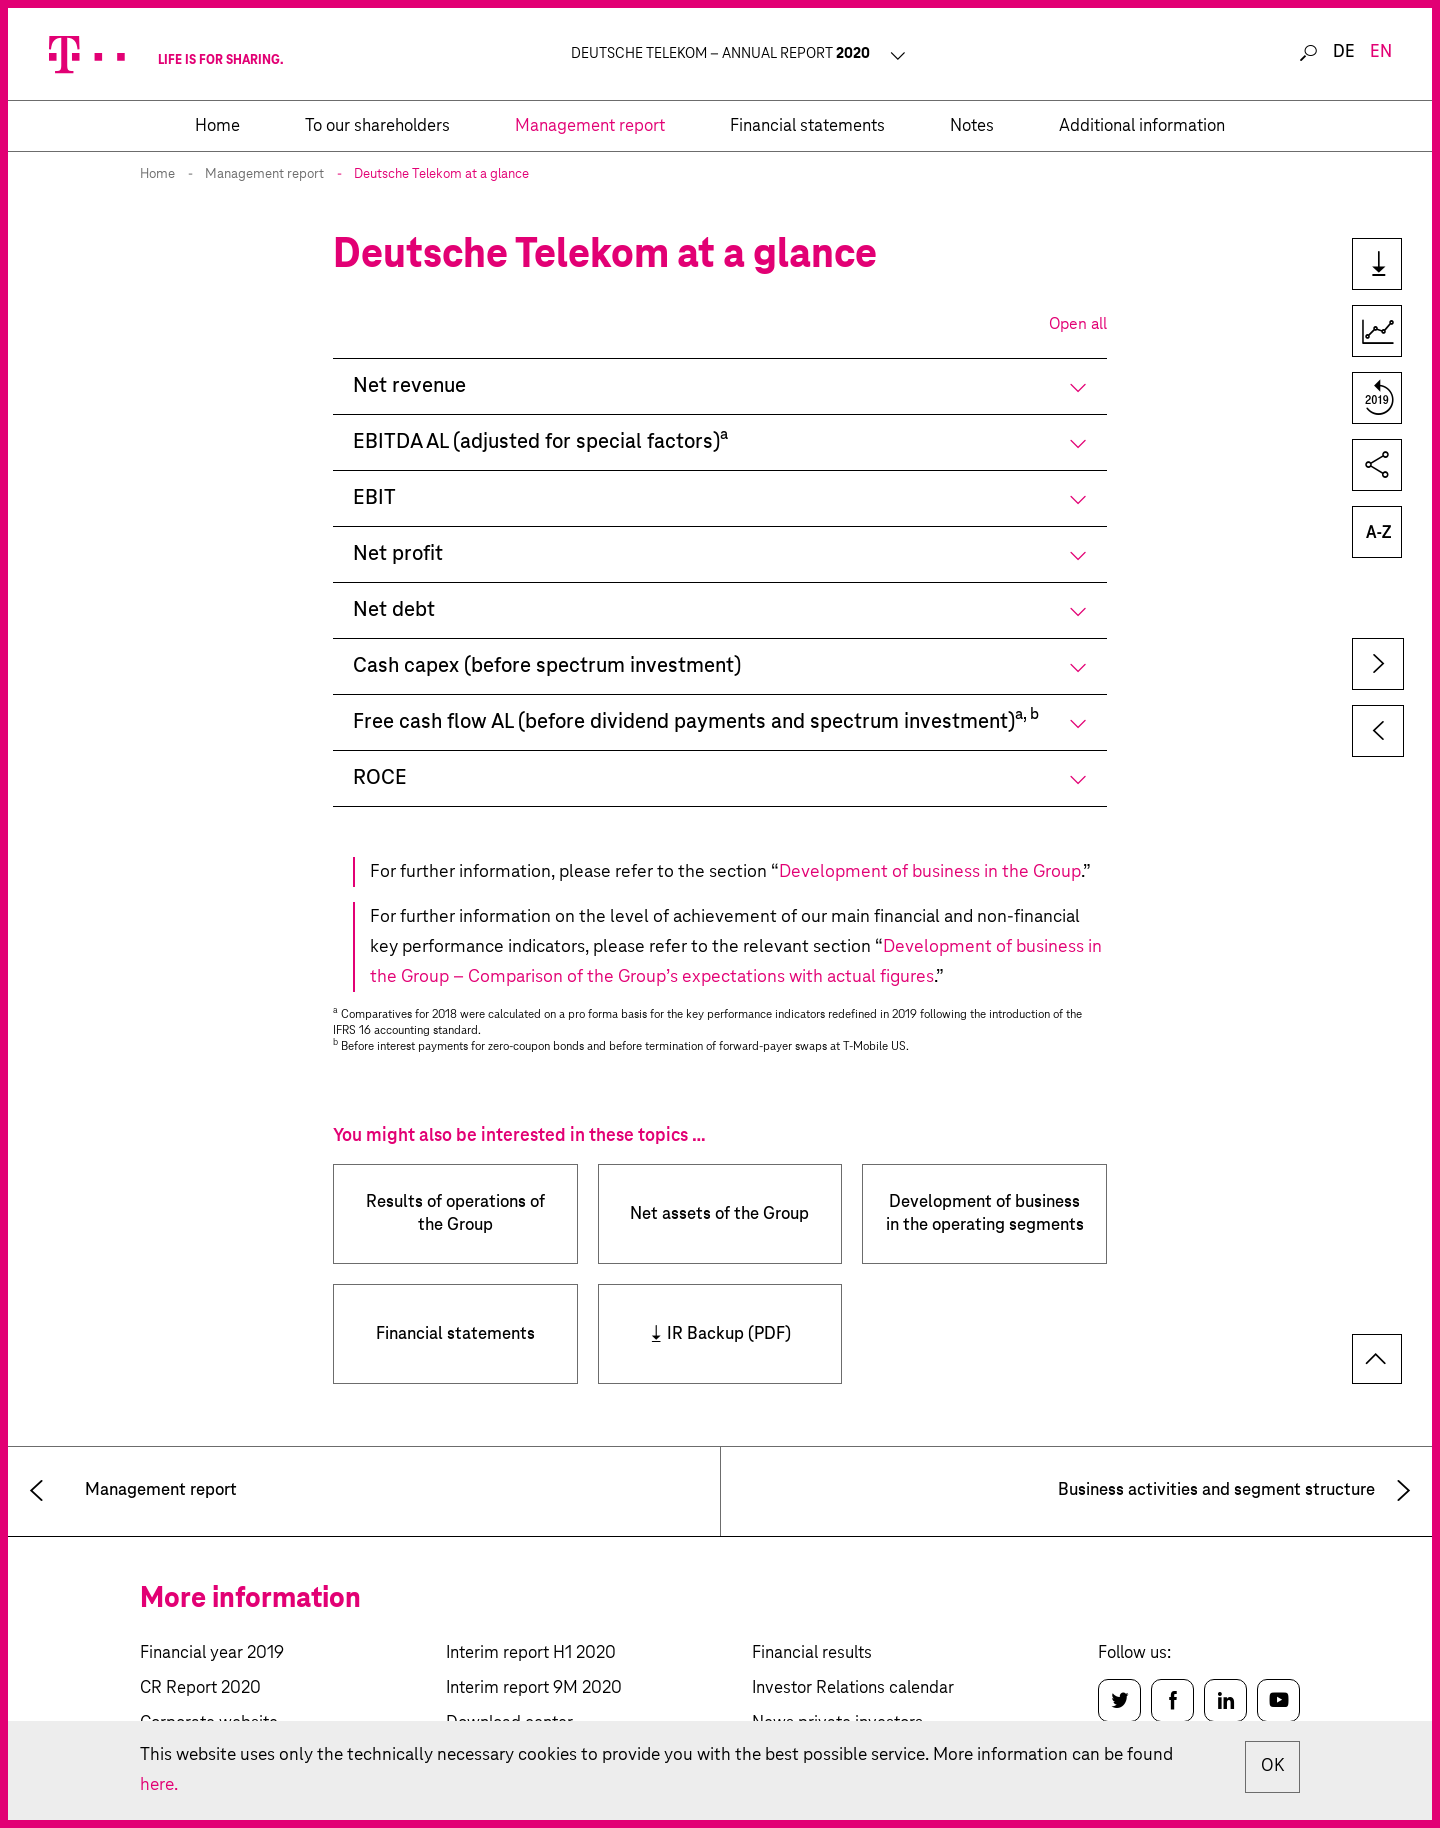 Image resolution: width=1440 pixels, height=1828 pixels. I want to click on Interim report 9M 2020, so click(534, 1688).